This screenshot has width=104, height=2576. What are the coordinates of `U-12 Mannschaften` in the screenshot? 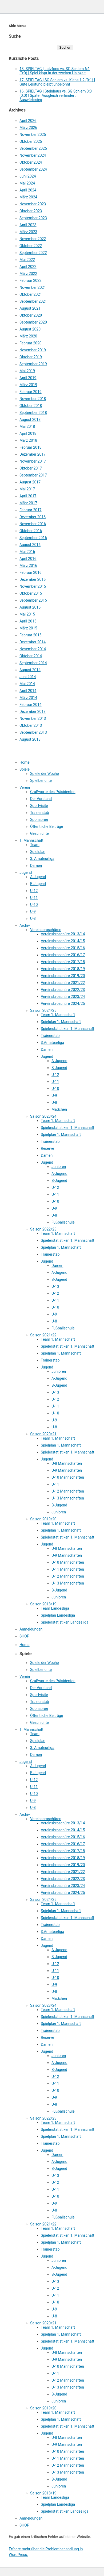 It's located at (67, 1491).